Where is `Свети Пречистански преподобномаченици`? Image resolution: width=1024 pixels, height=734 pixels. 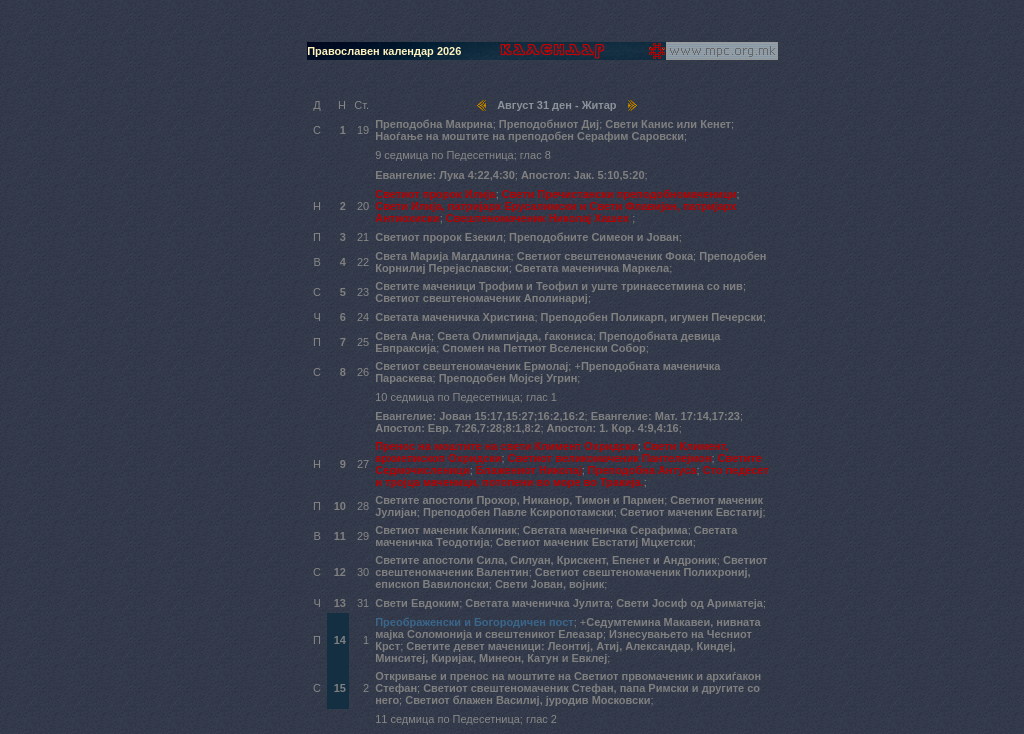
Свети Пречистански преподобномаченици is located at coordinates (619, 194).